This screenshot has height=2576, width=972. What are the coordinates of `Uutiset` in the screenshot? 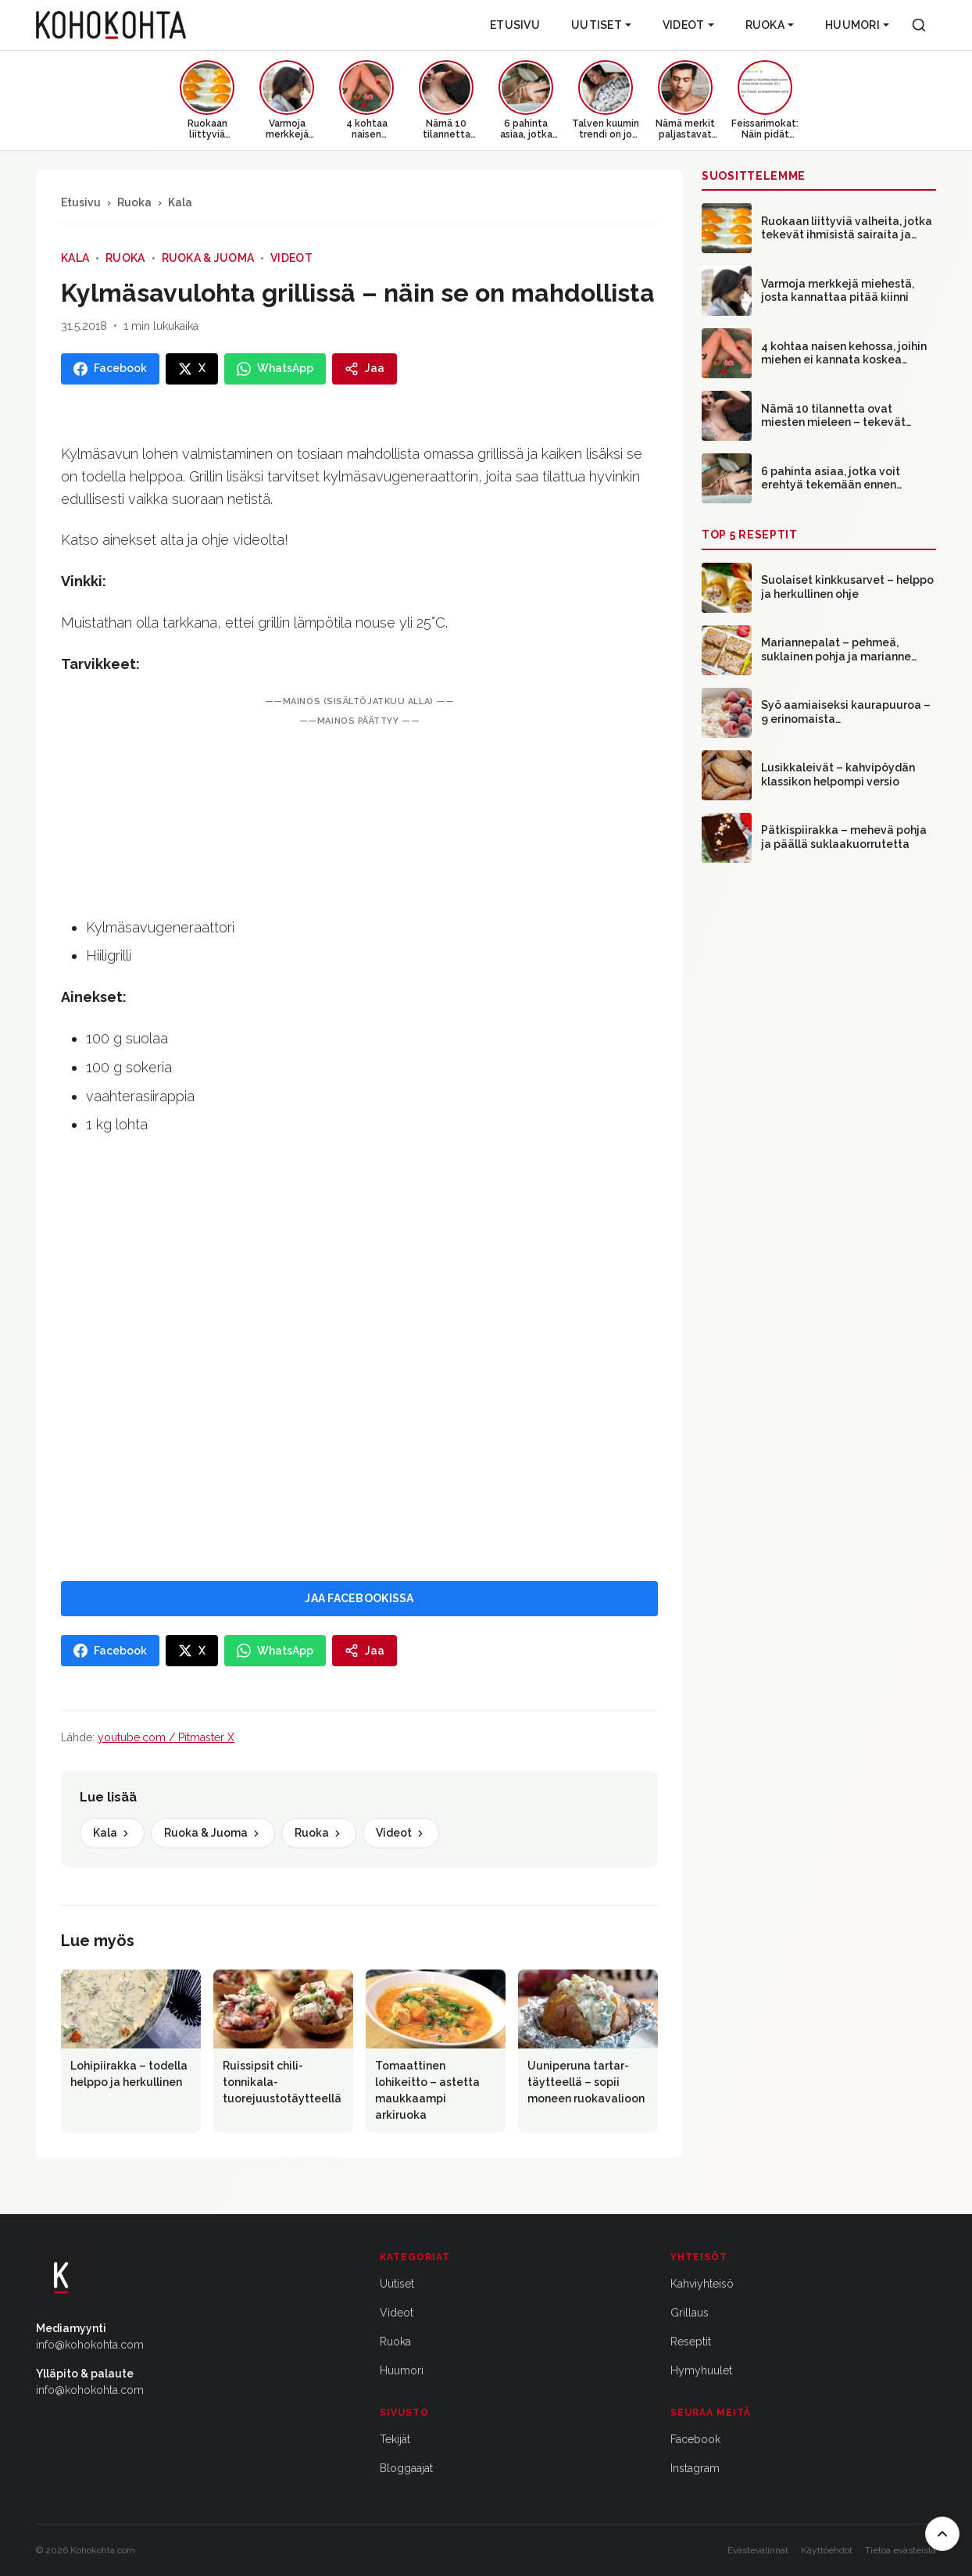 It's located at (601, 25).